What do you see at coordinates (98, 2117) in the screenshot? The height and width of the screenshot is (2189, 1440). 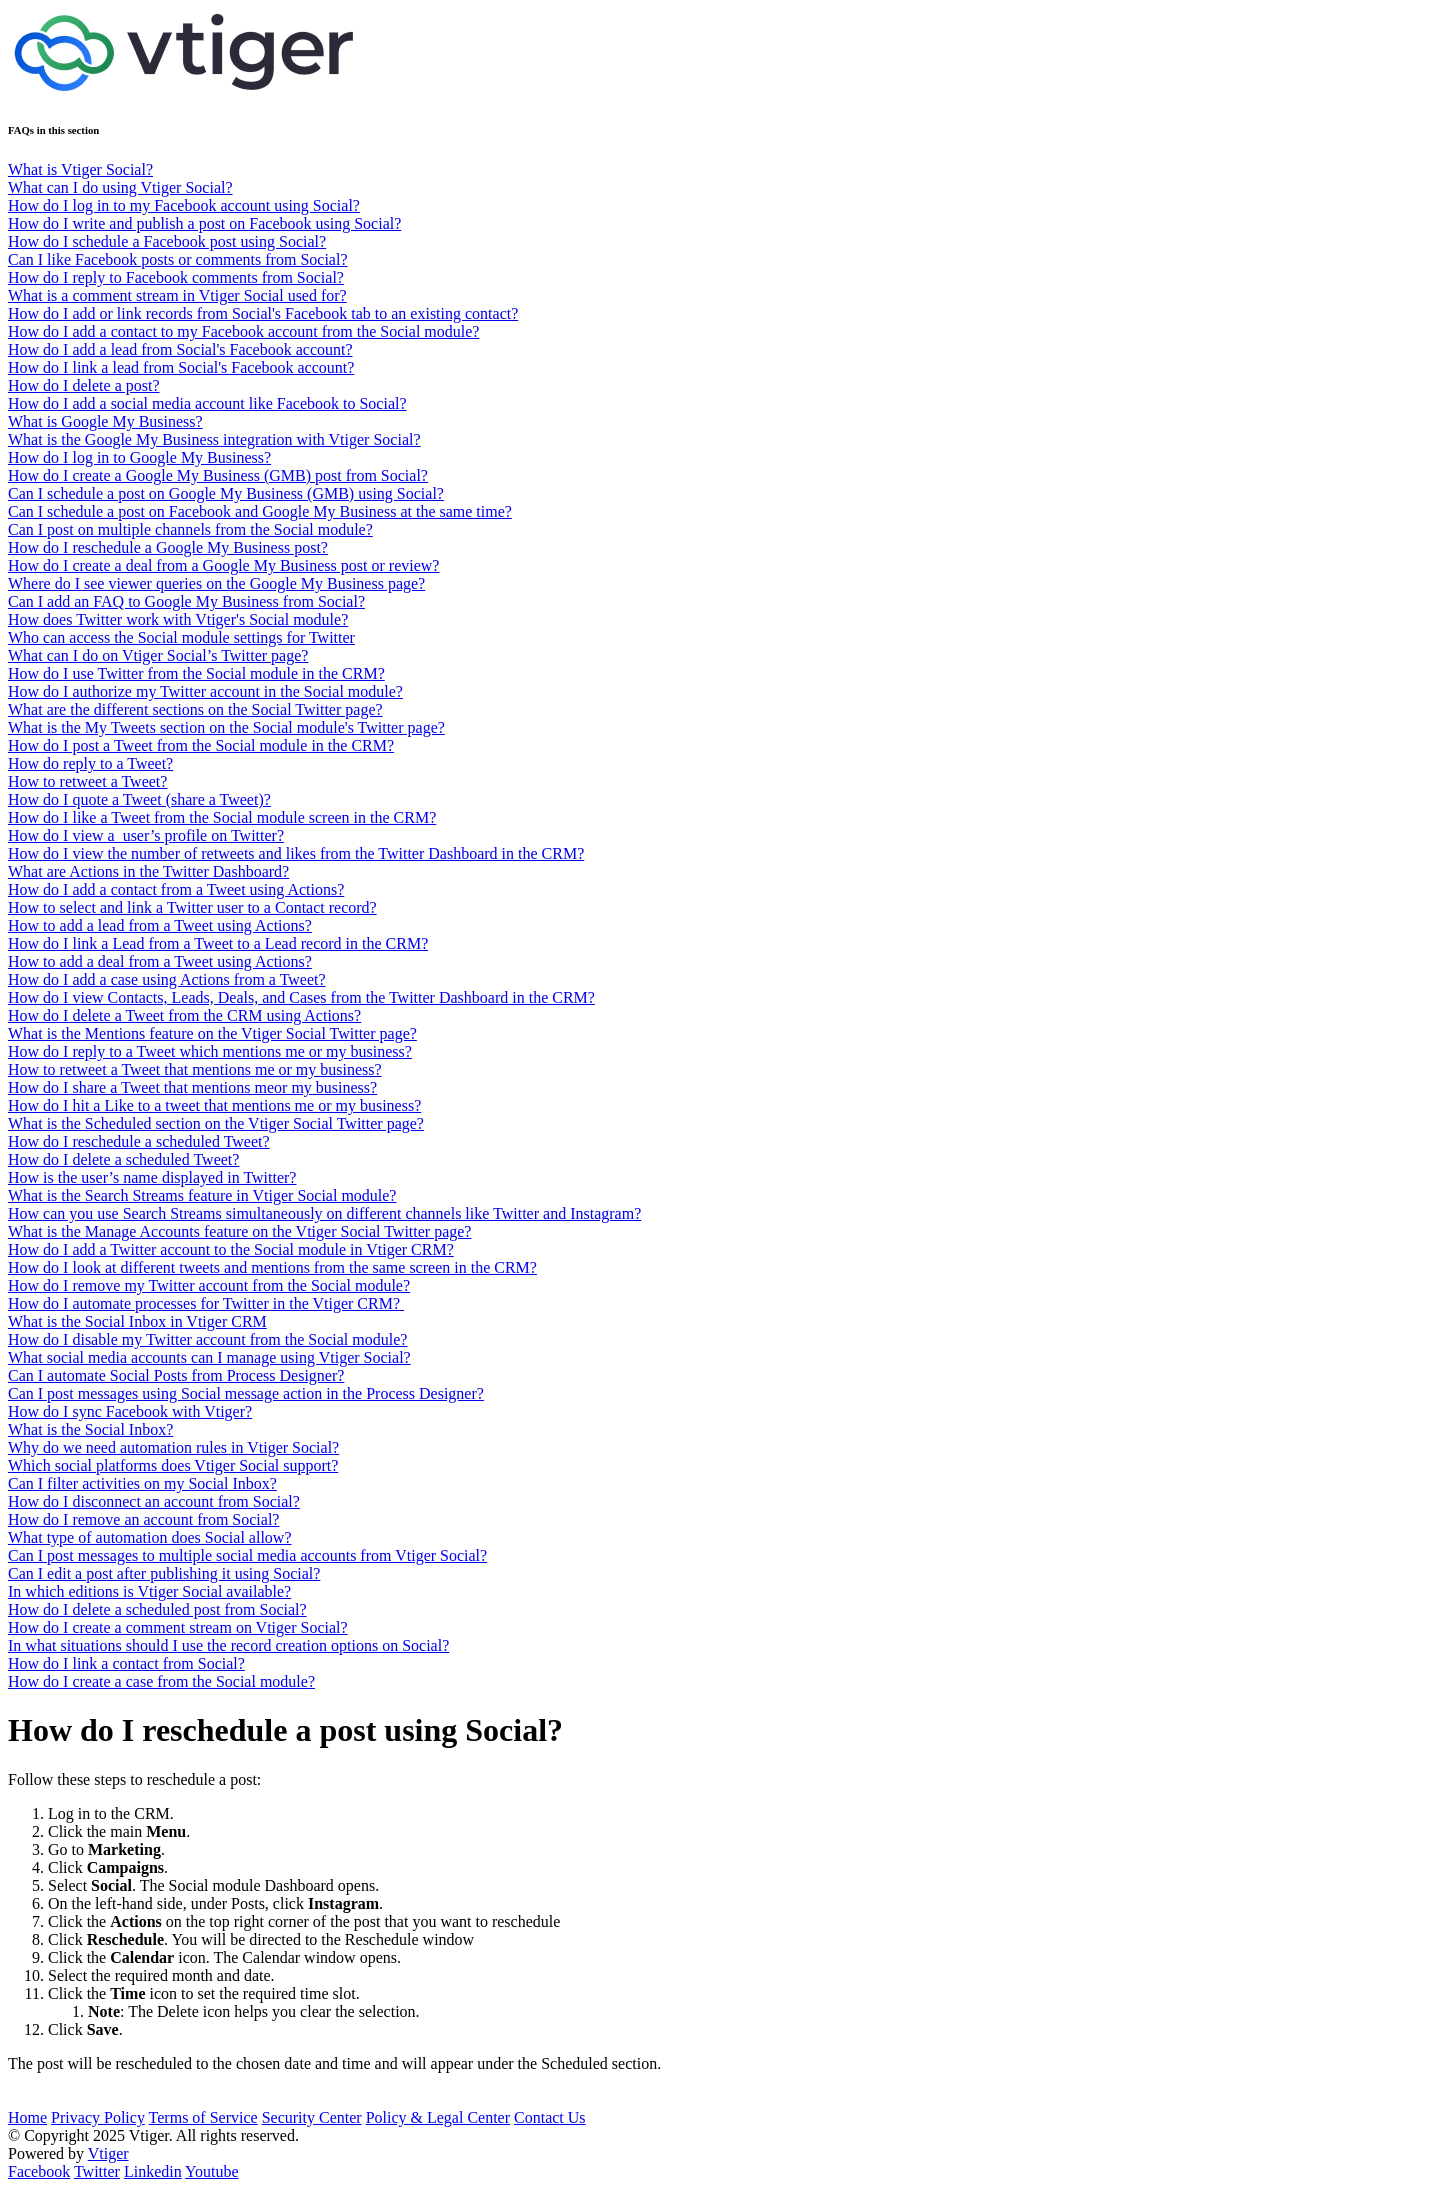 I see `Privacy Policy` at bounding box center [98, 2117].